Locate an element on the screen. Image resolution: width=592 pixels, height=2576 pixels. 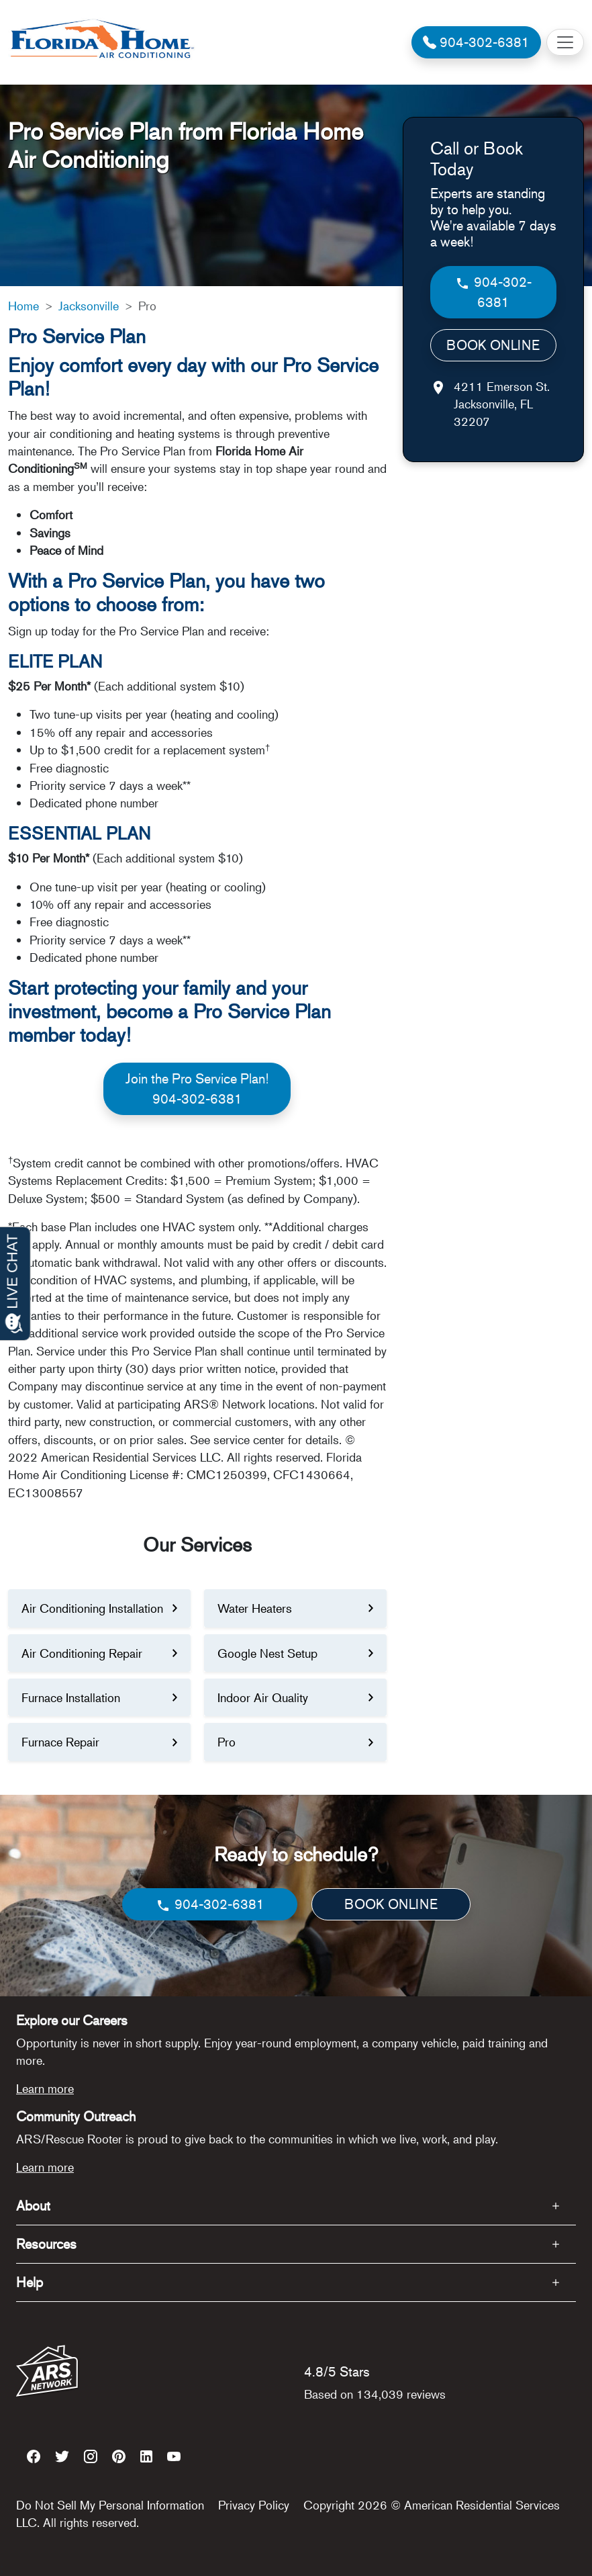
Air Conditioning Repair is located at coordinates (81, 1653).